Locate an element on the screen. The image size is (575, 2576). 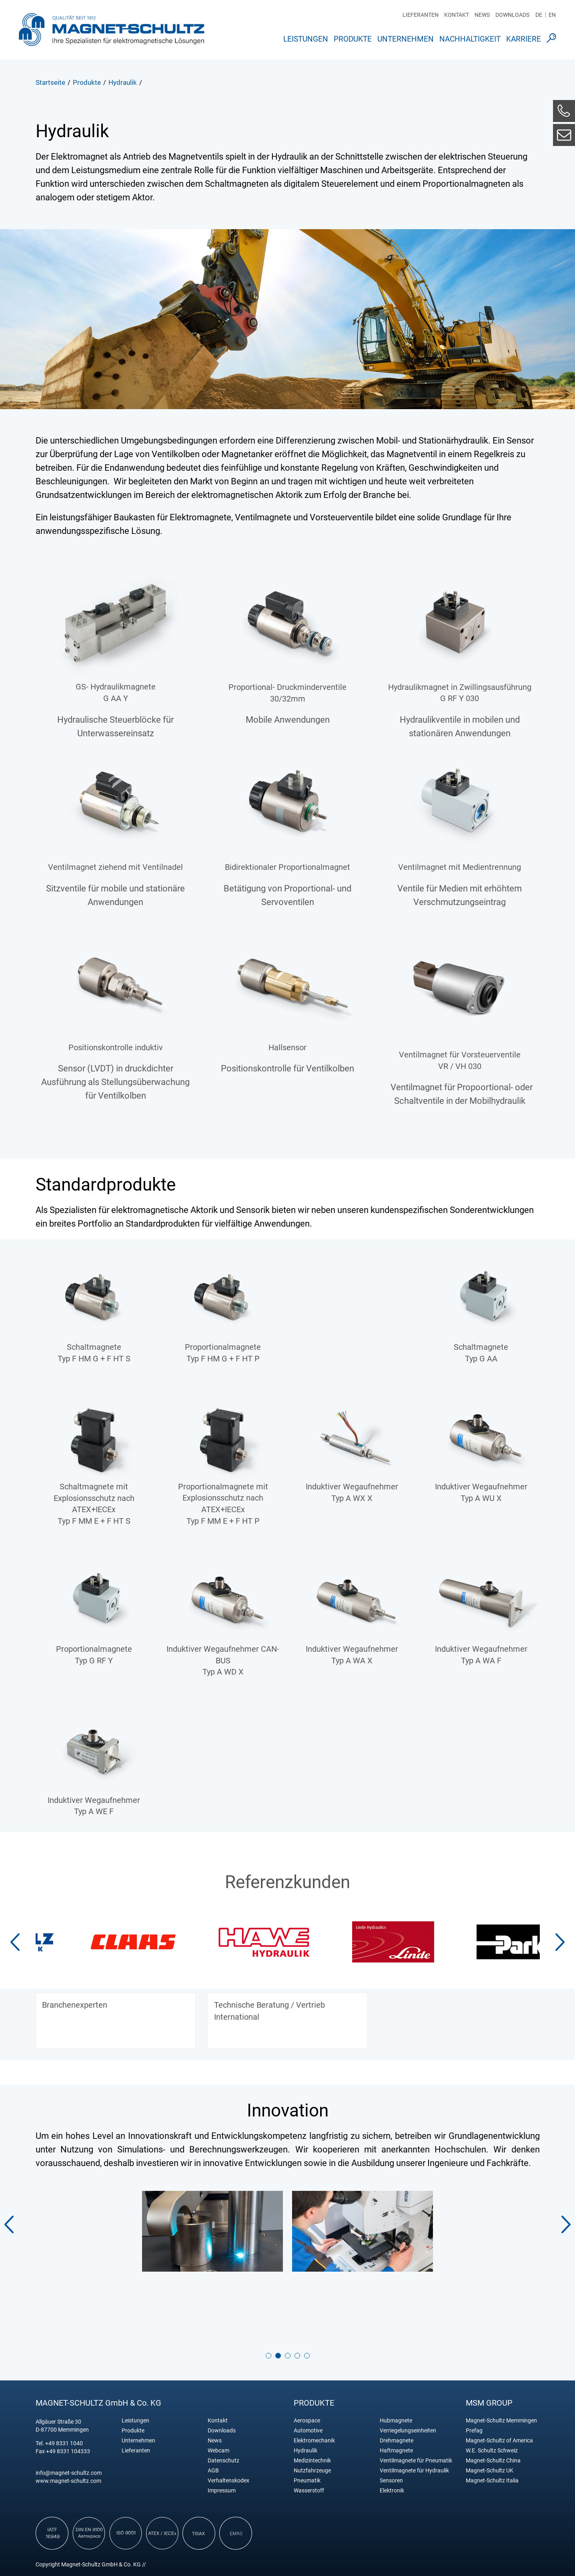
Haftmagnete is located at coordinates (396, 2451).